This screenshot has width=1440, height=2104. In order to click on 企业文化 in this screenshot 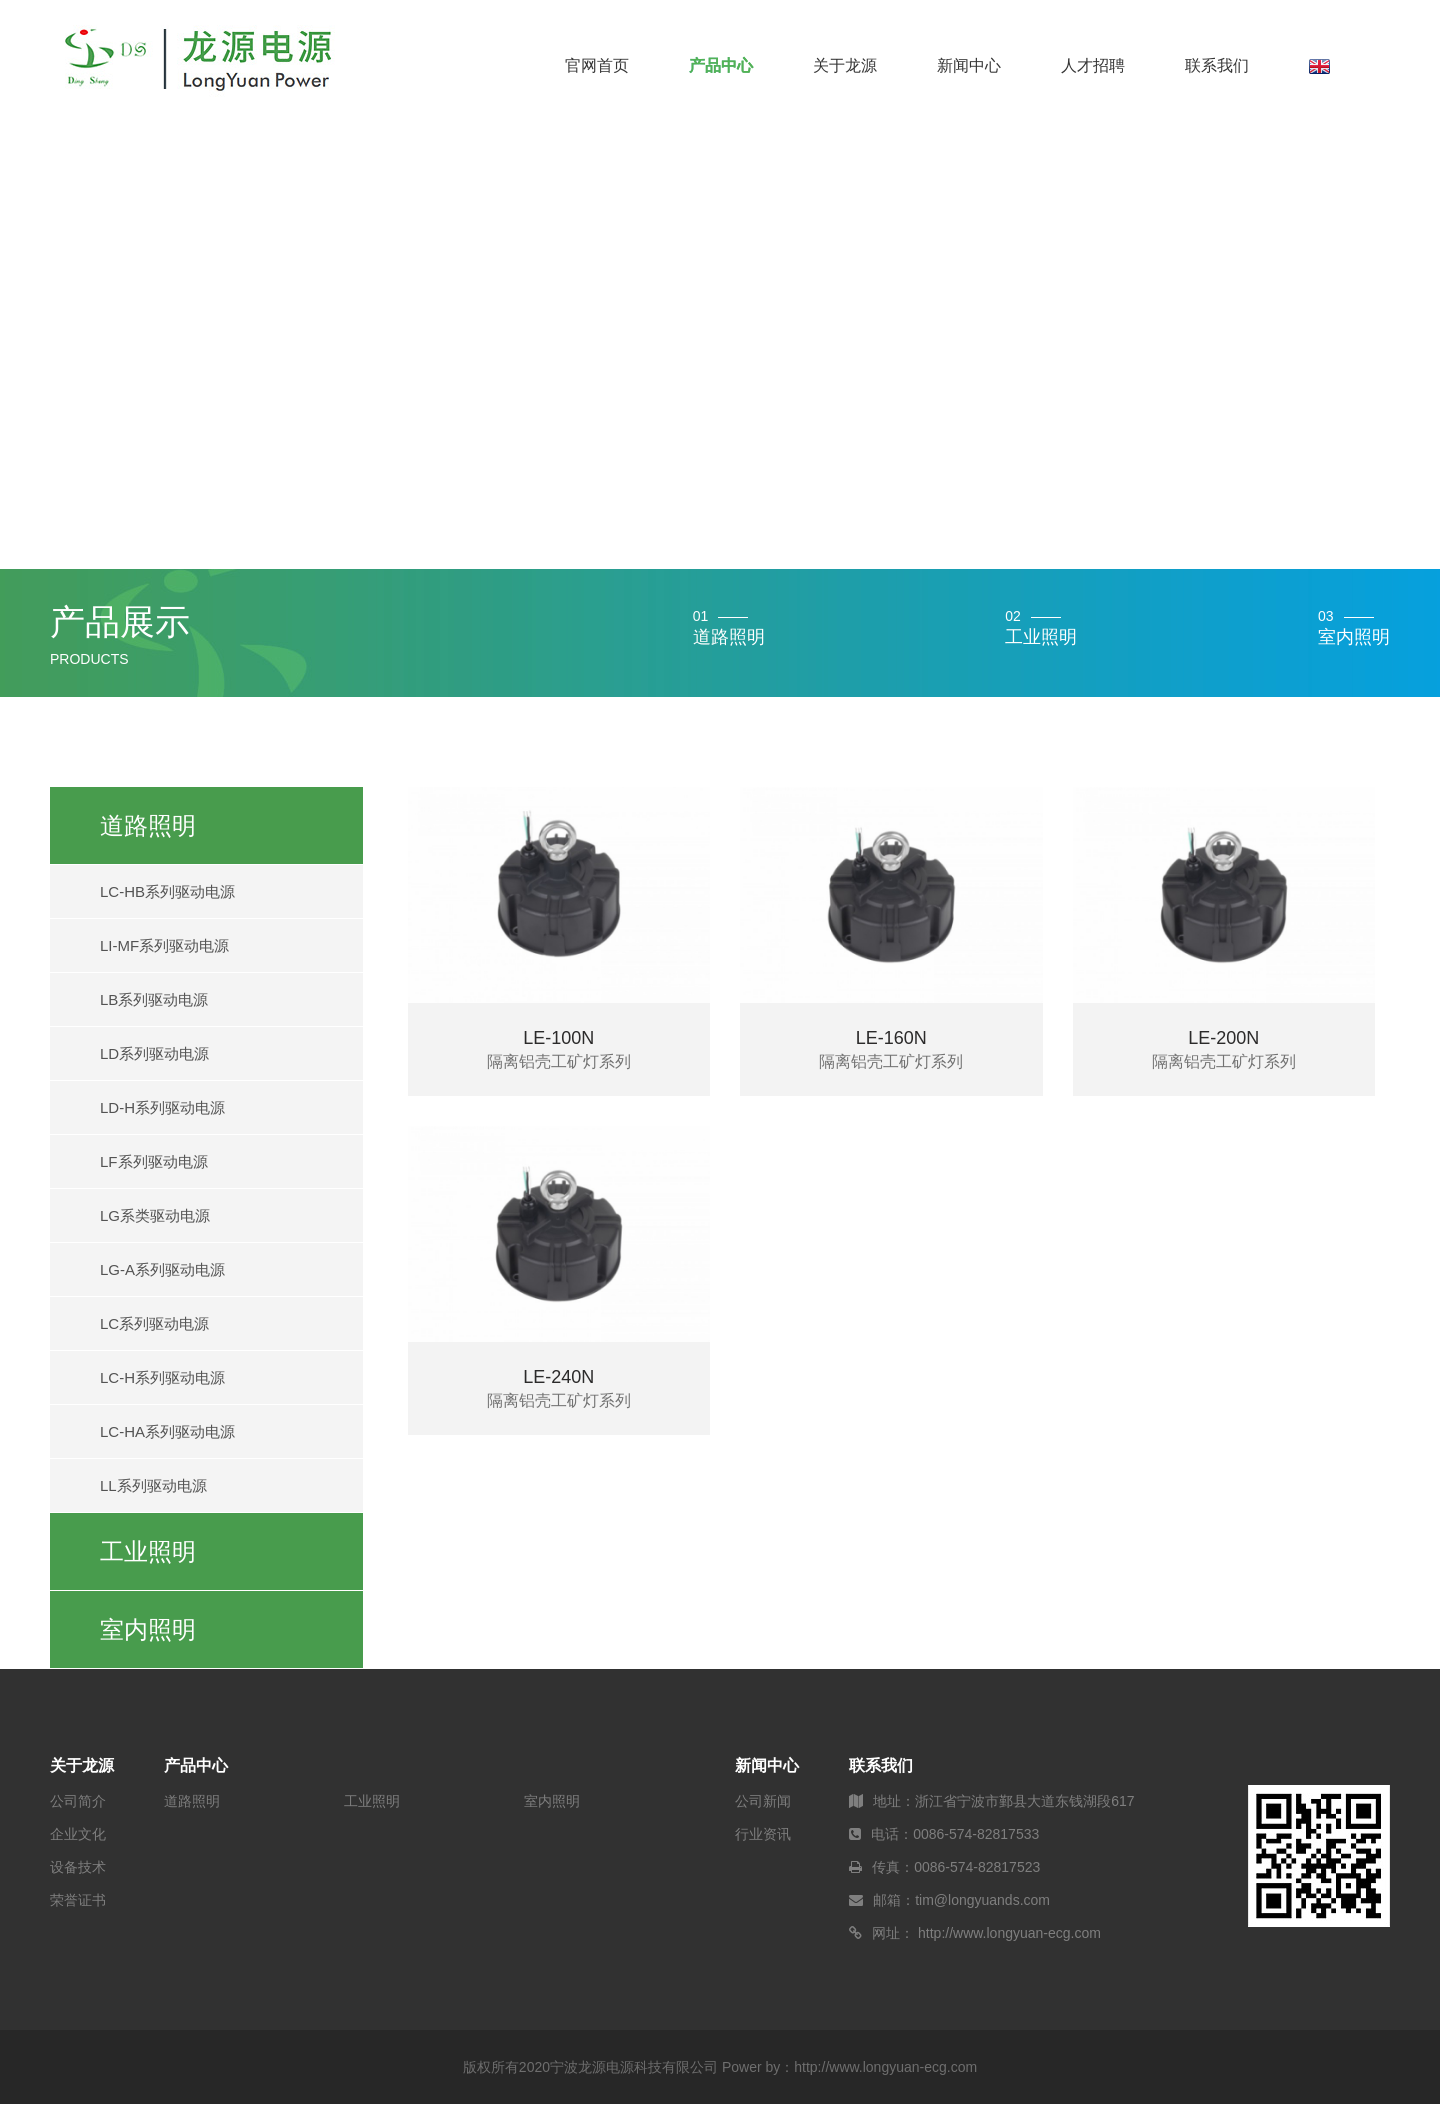, I will do `click(78, 1834)`.